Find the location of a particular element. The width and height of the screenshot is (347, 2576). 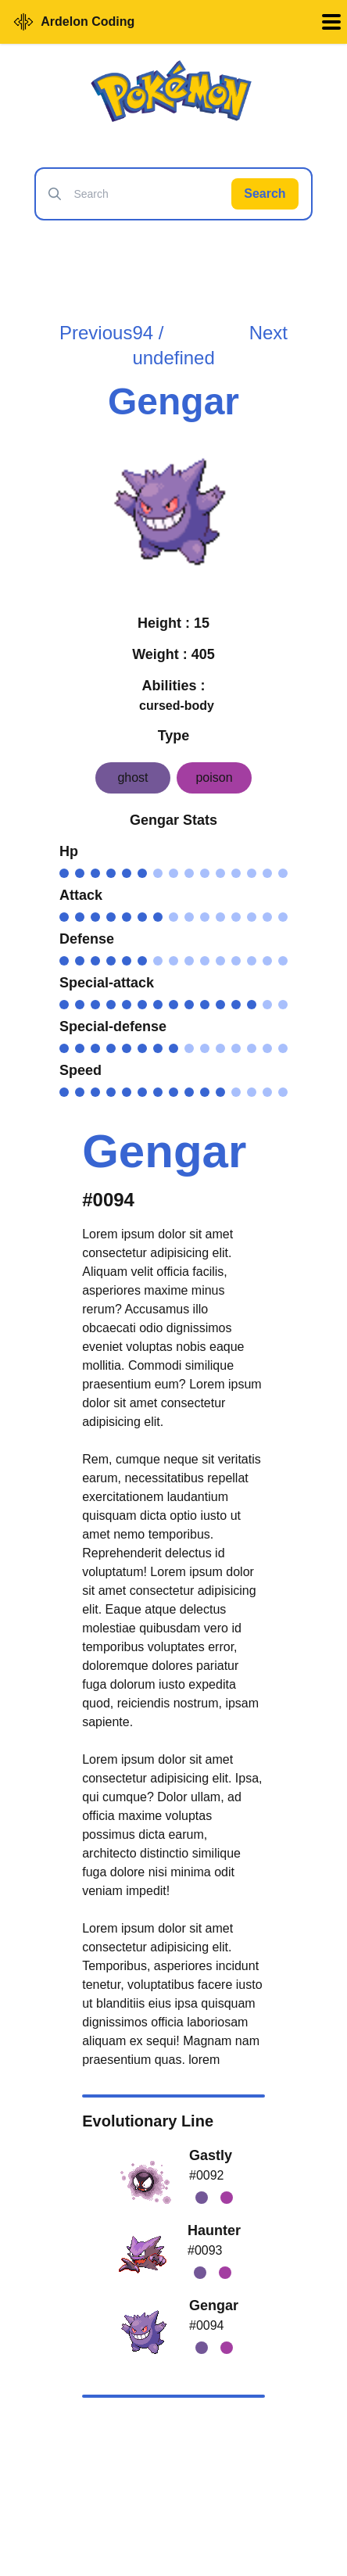

Abilities : is located at coordinates (173, 685).